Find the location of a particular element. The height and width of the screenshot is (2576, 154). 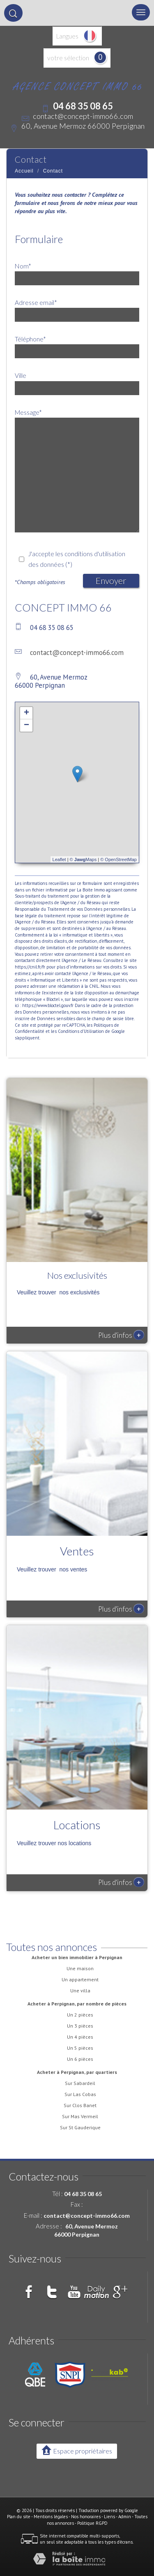

contact@concept-immo66.com is located at coordinates (83, 116).